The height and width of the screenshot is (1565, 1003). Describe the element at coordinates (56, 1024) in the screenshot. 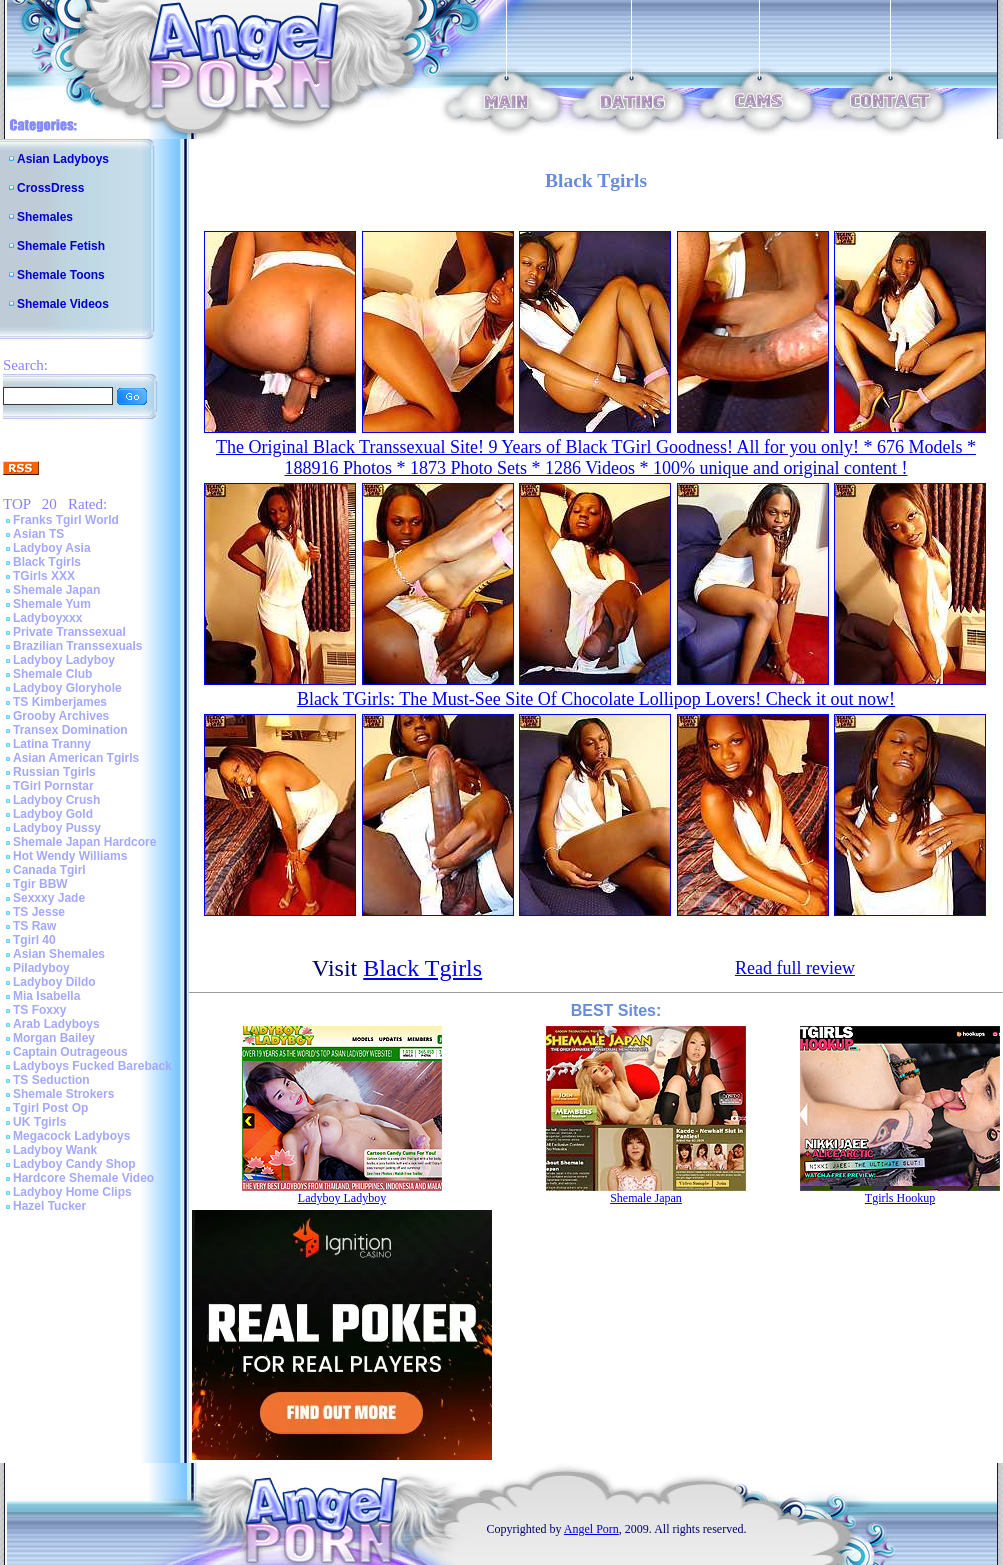

I see `Arab Ladyboys` at that location.